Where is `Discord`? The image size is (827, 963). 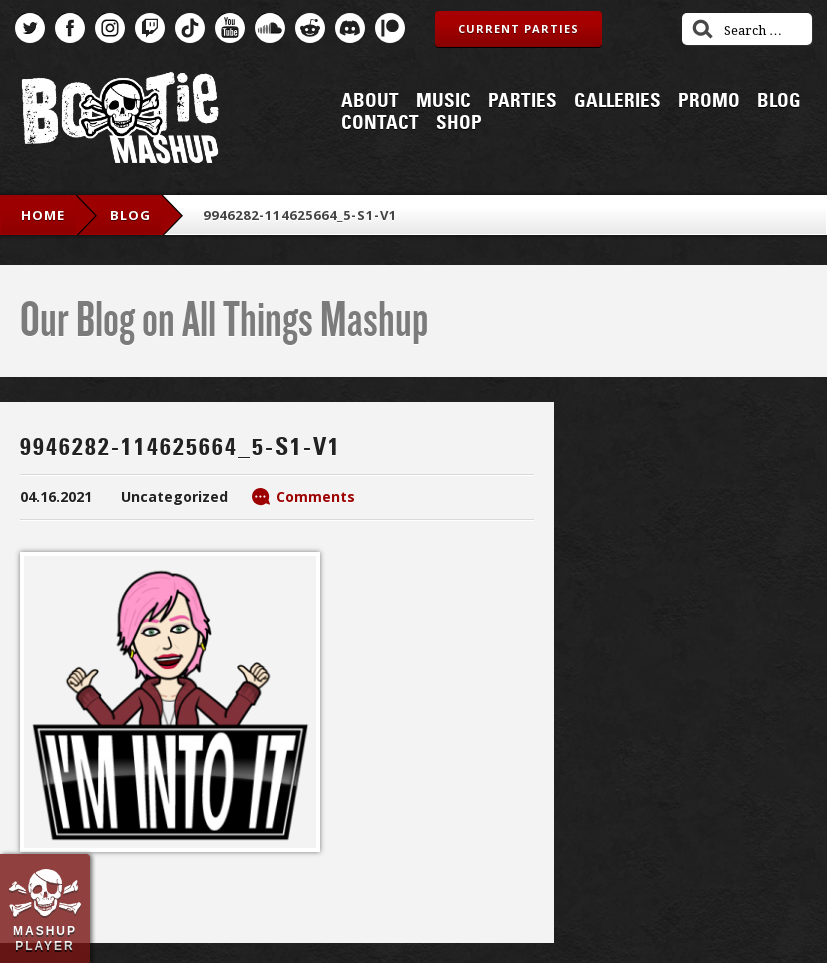 Discord is located at coordinates (350, 28).